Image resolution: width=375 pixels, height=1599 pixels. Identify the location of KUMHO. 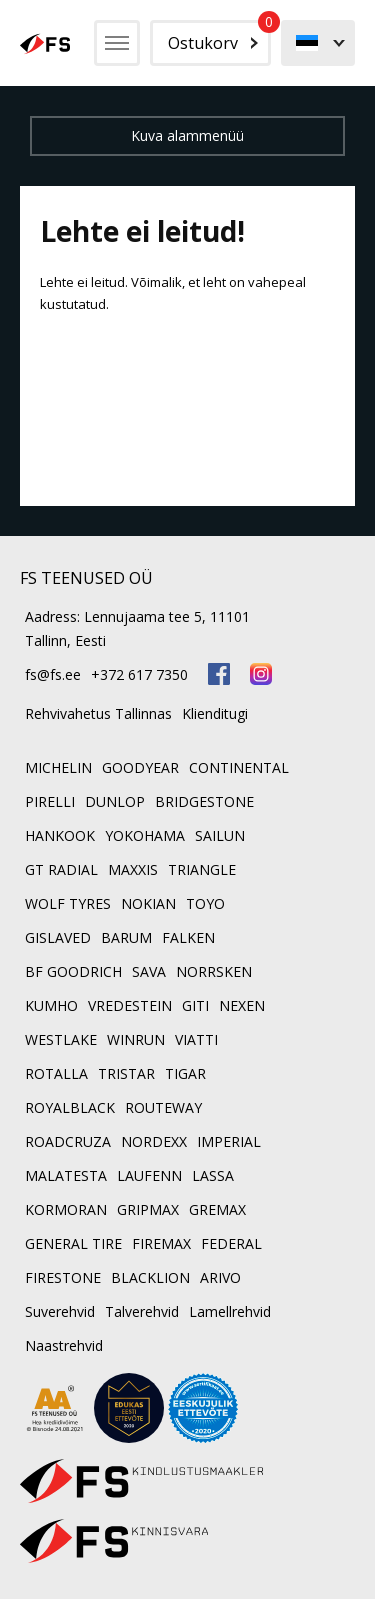
(51, 1005).